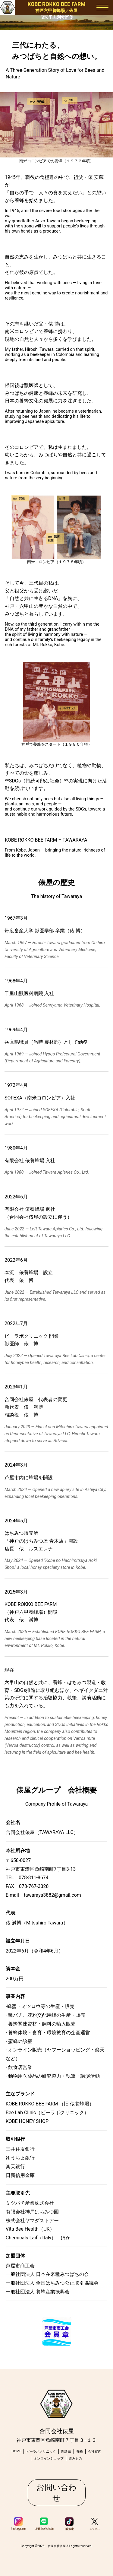 This screenshot has height=2576, width=113. What do you see at coordinates (75, 2458) in the screenshot?
I see `読みもの` at bounding box center [75, 2458].